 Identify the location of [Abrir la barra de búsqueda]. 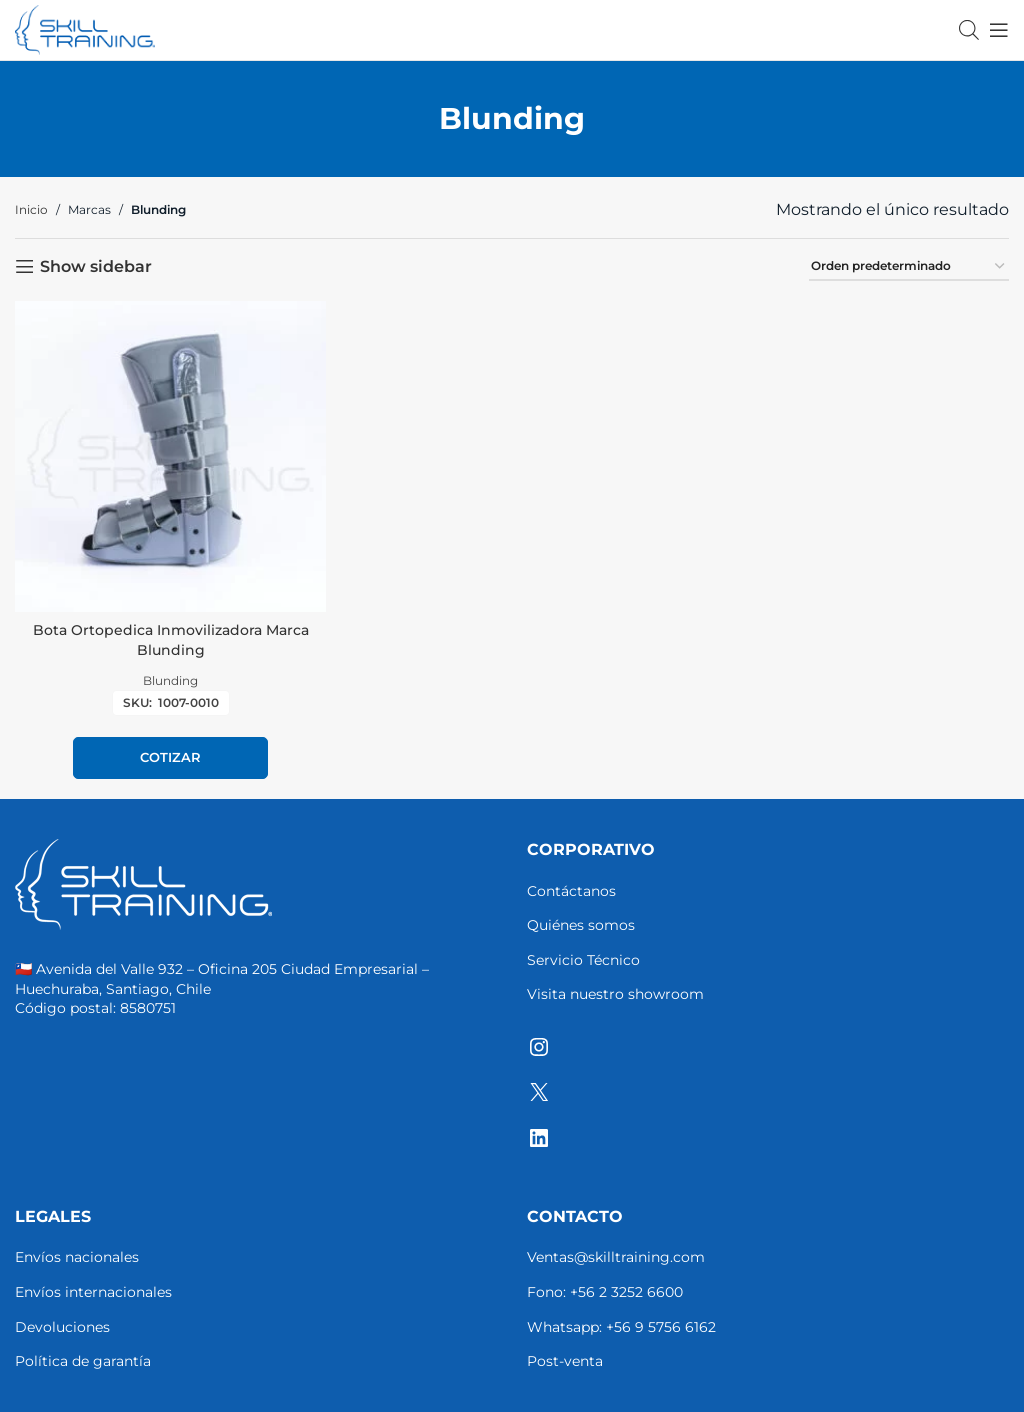
(969, 30).